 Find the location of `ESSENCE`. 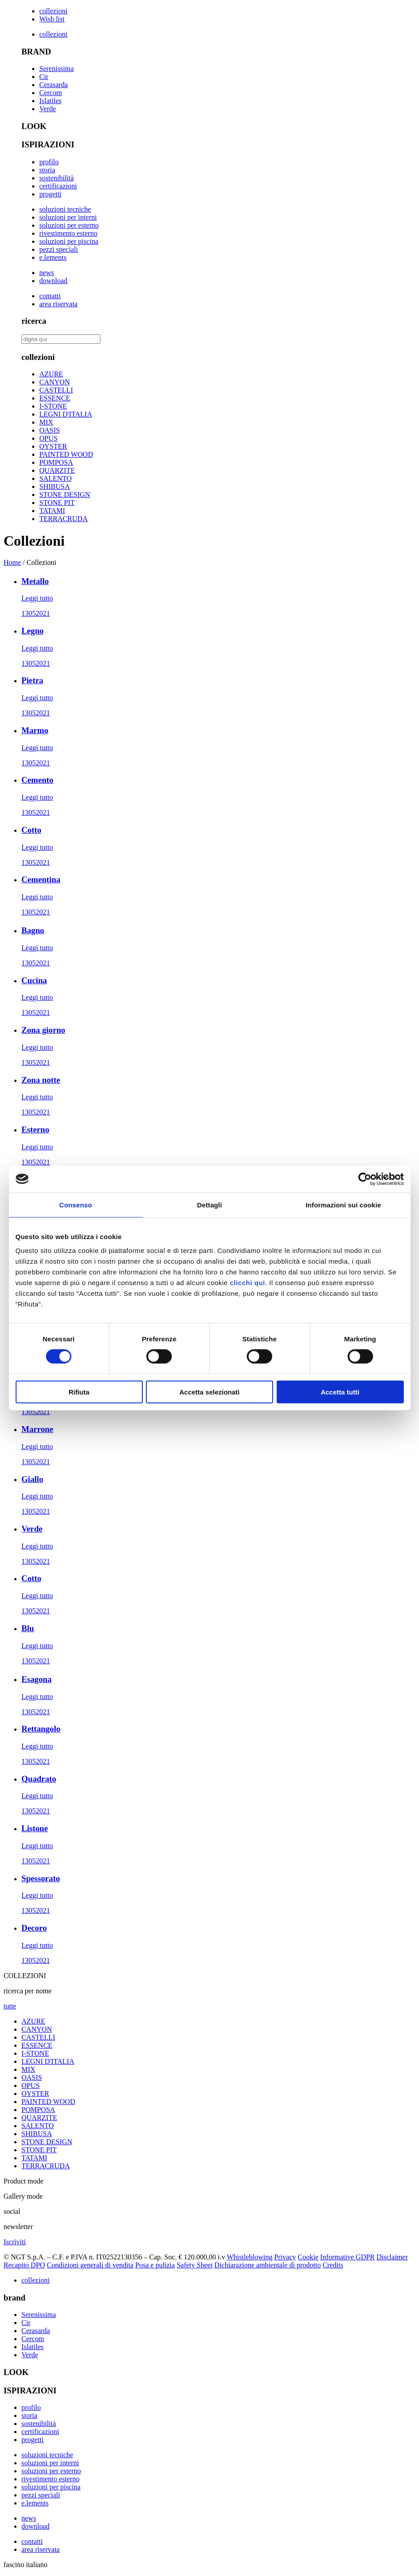

ESSENCE is located at coordinates (54, 398).